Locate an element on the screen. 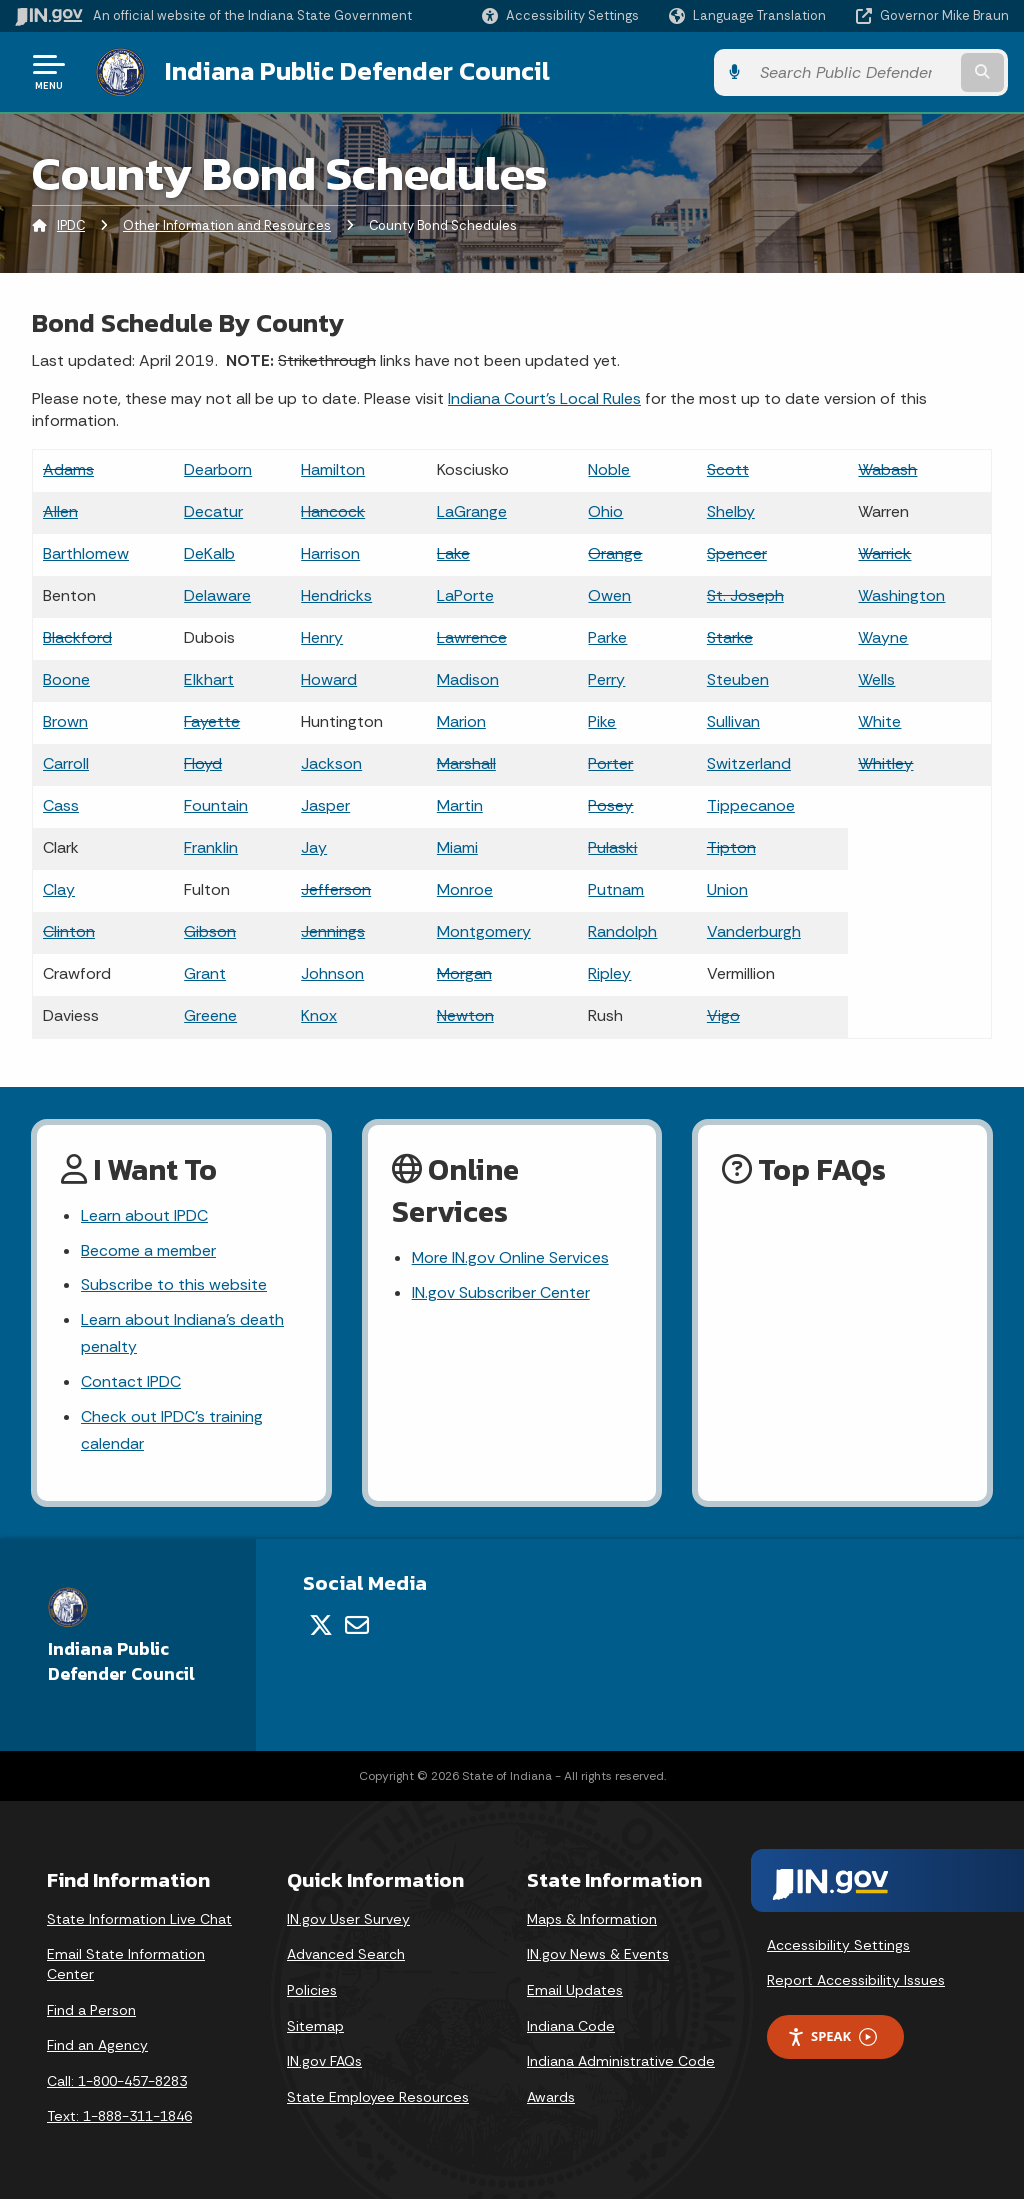  IN.gov User Survey is located at coordinates (348, 1920).